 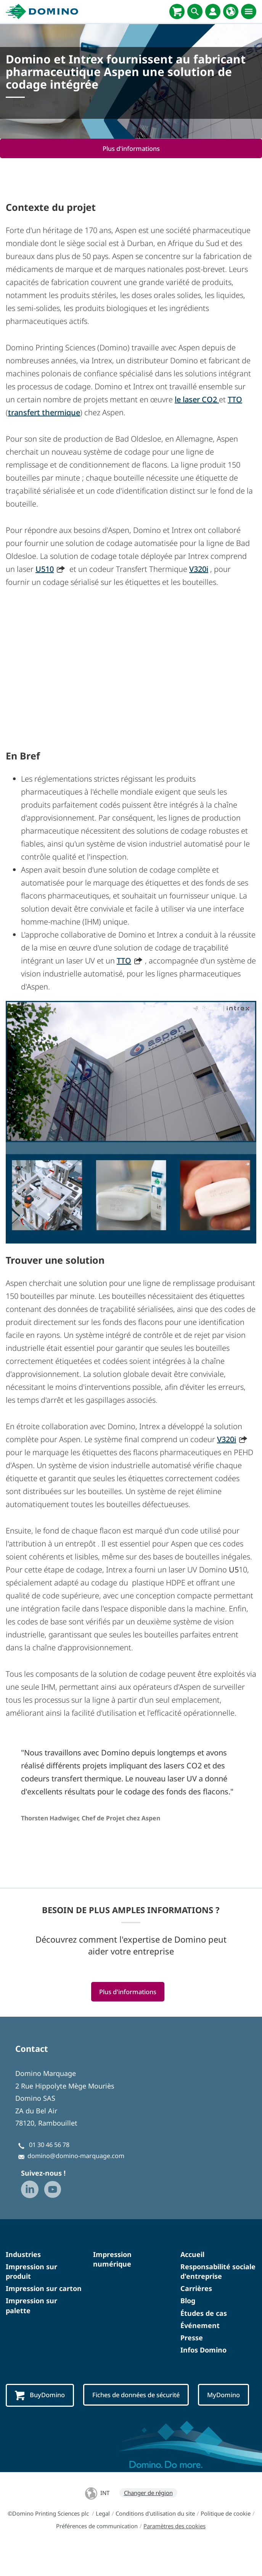 I want to click on 01 30 46 56 78, so click(x=49, y=2145).